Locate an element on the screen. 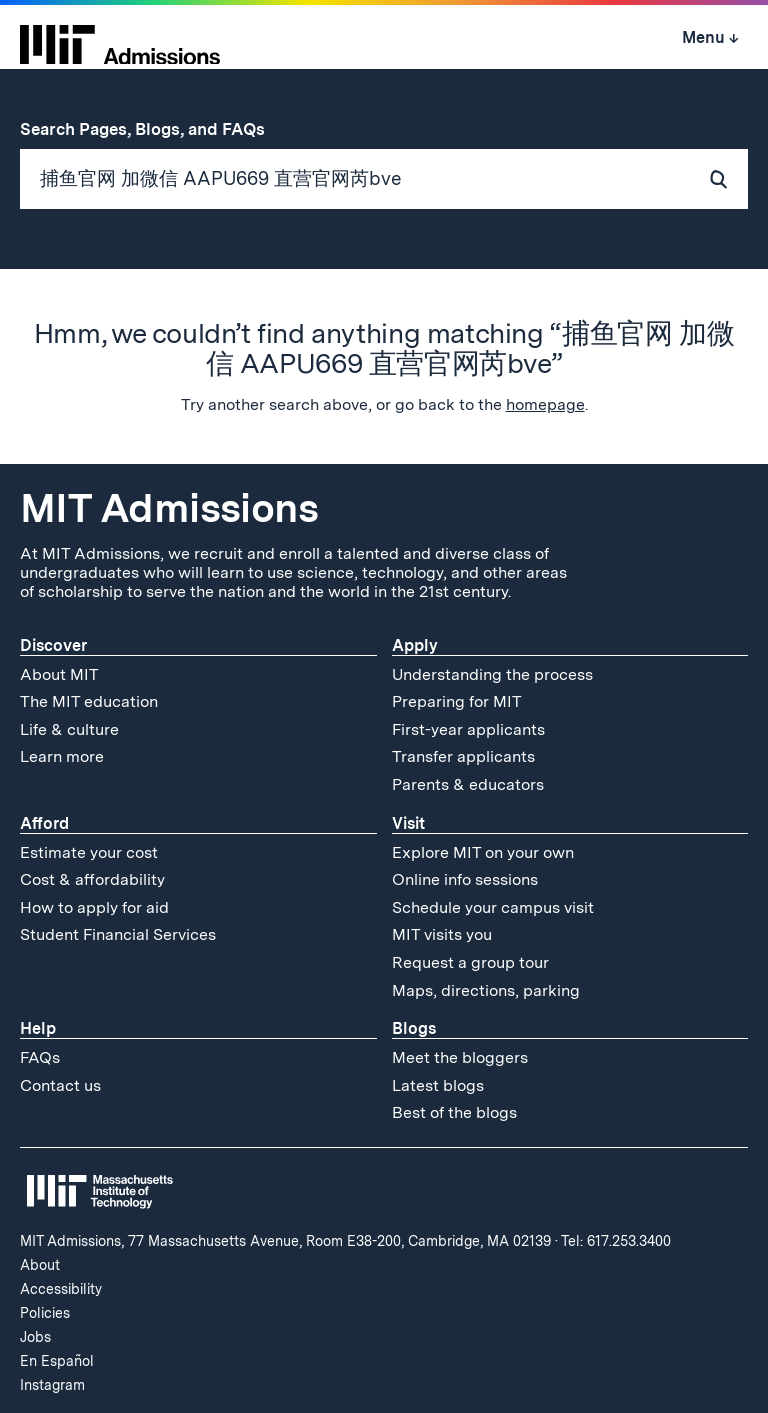 Image resolution: width=768 pixels, height=1413 pixels. MIT visits you is located at coordinates (442, 934).